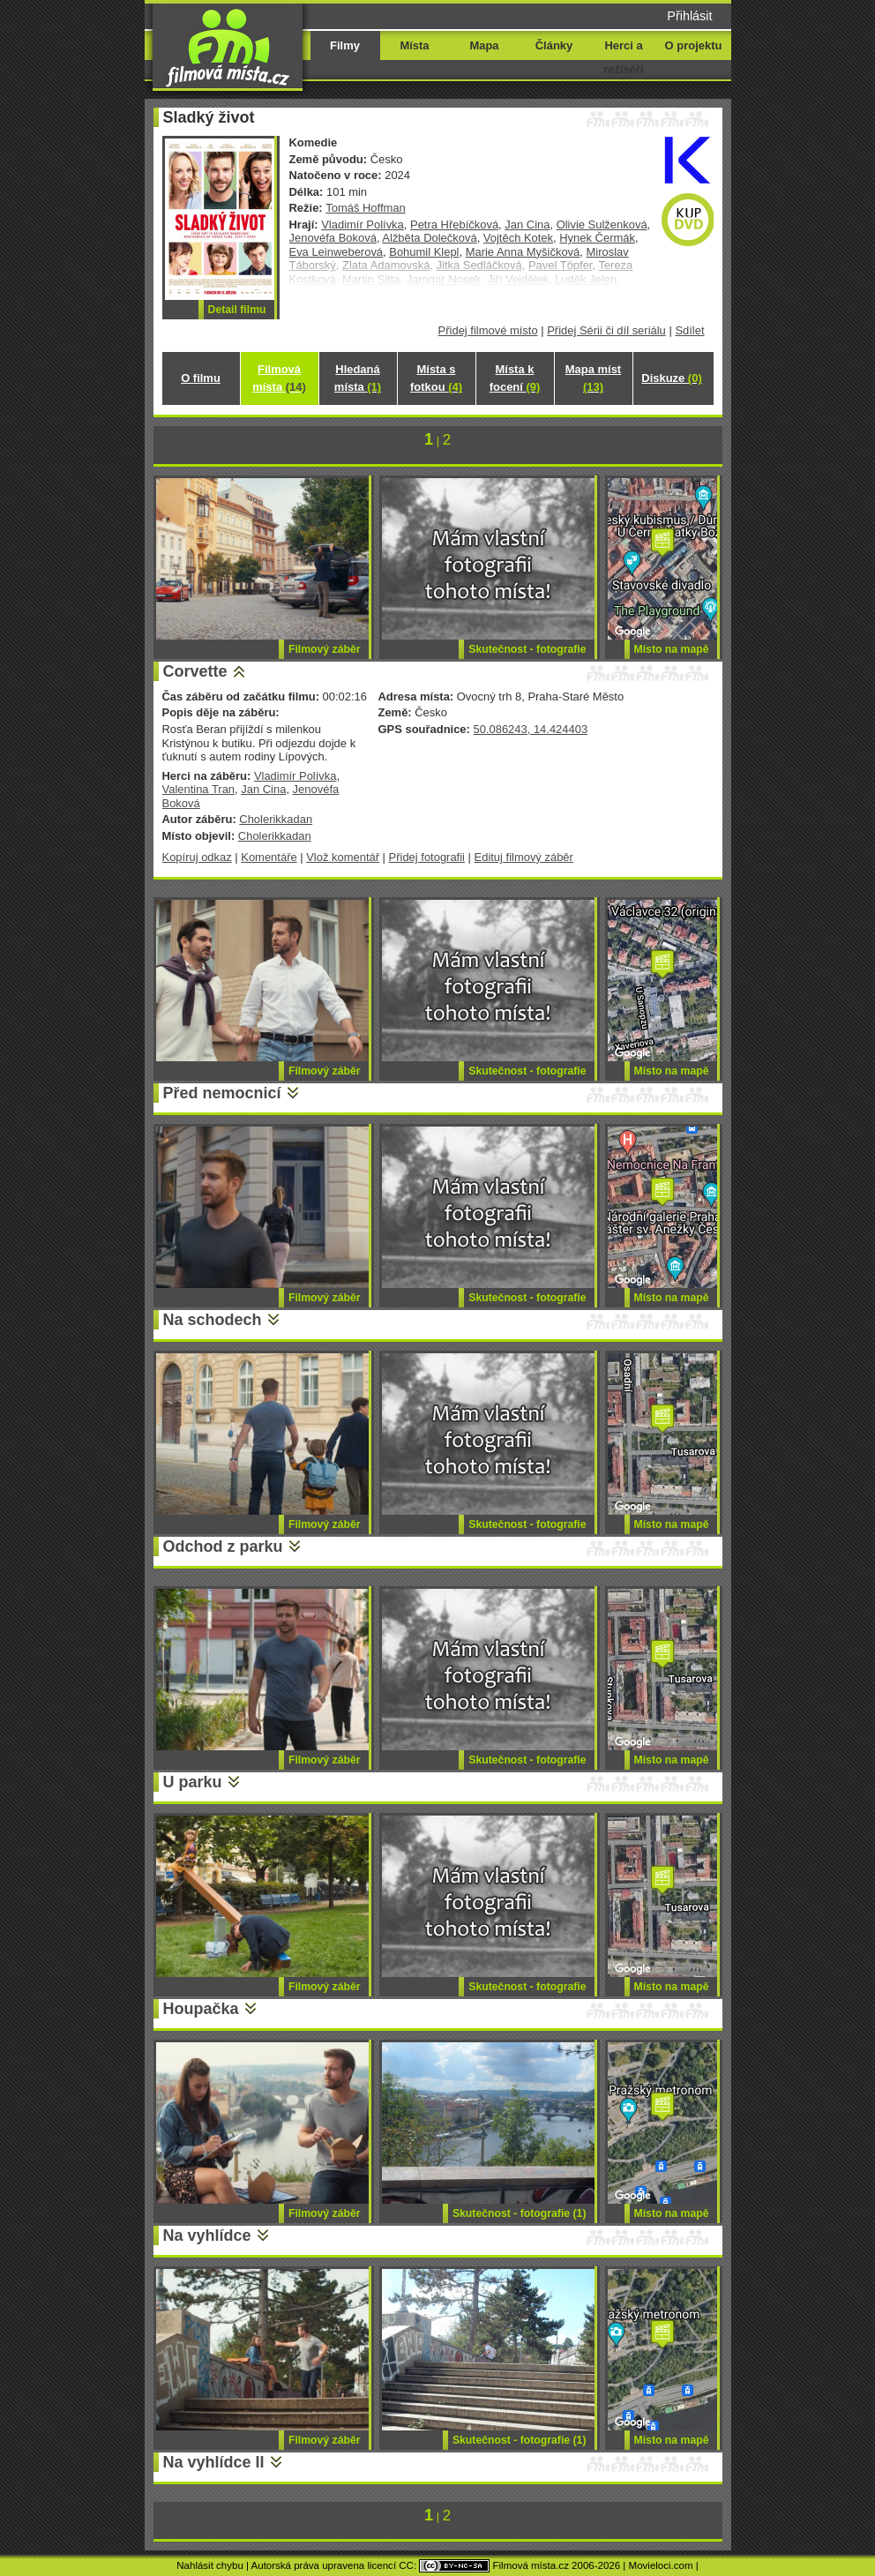 The image size is (875, 2576). I want to click on Přidej fotografii, so click(427, 857).